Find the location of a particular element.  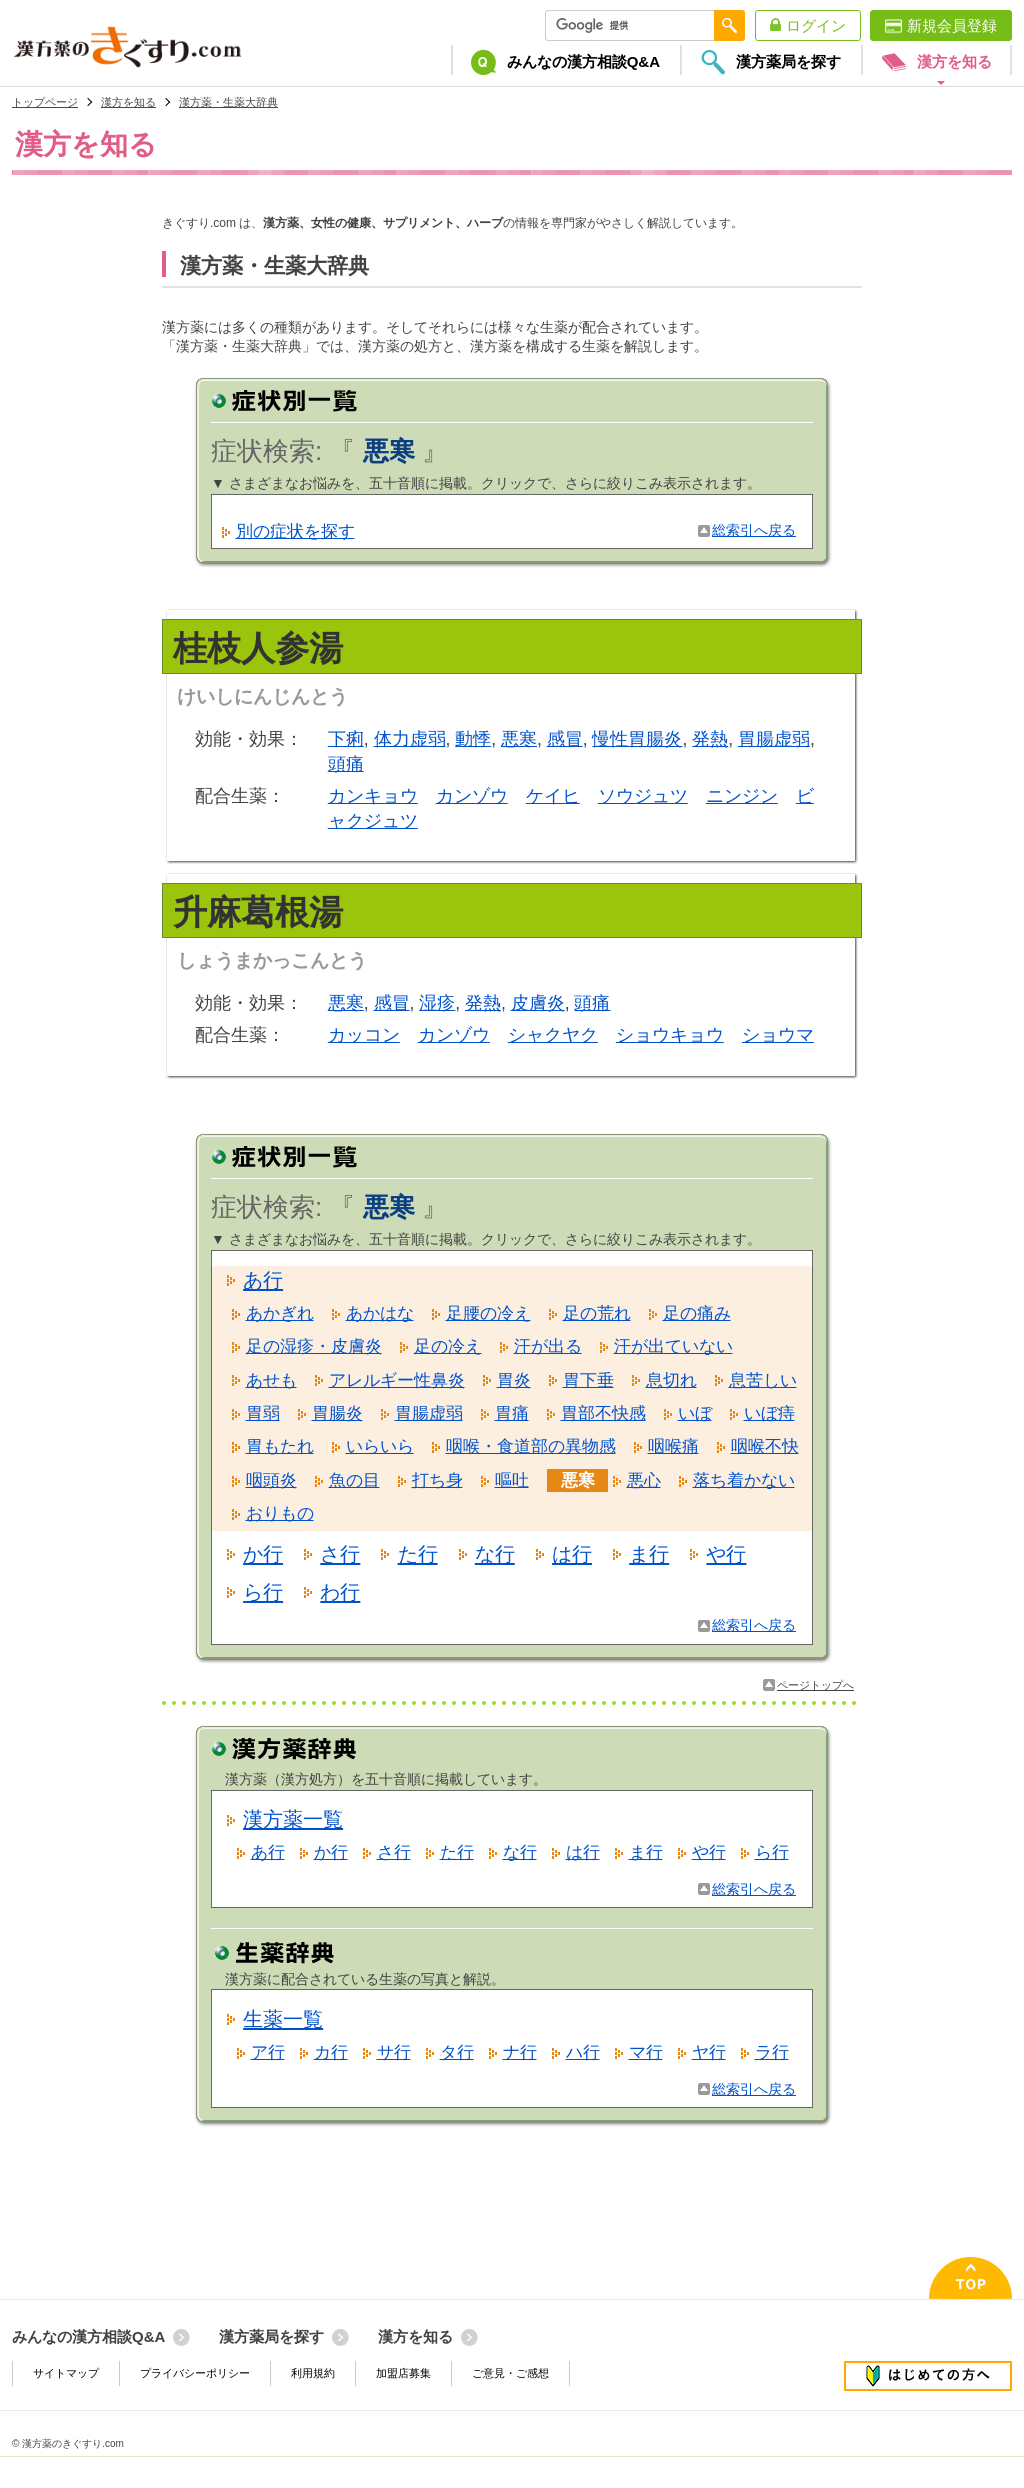

汗が出る is located at coordinates (548, 1346).